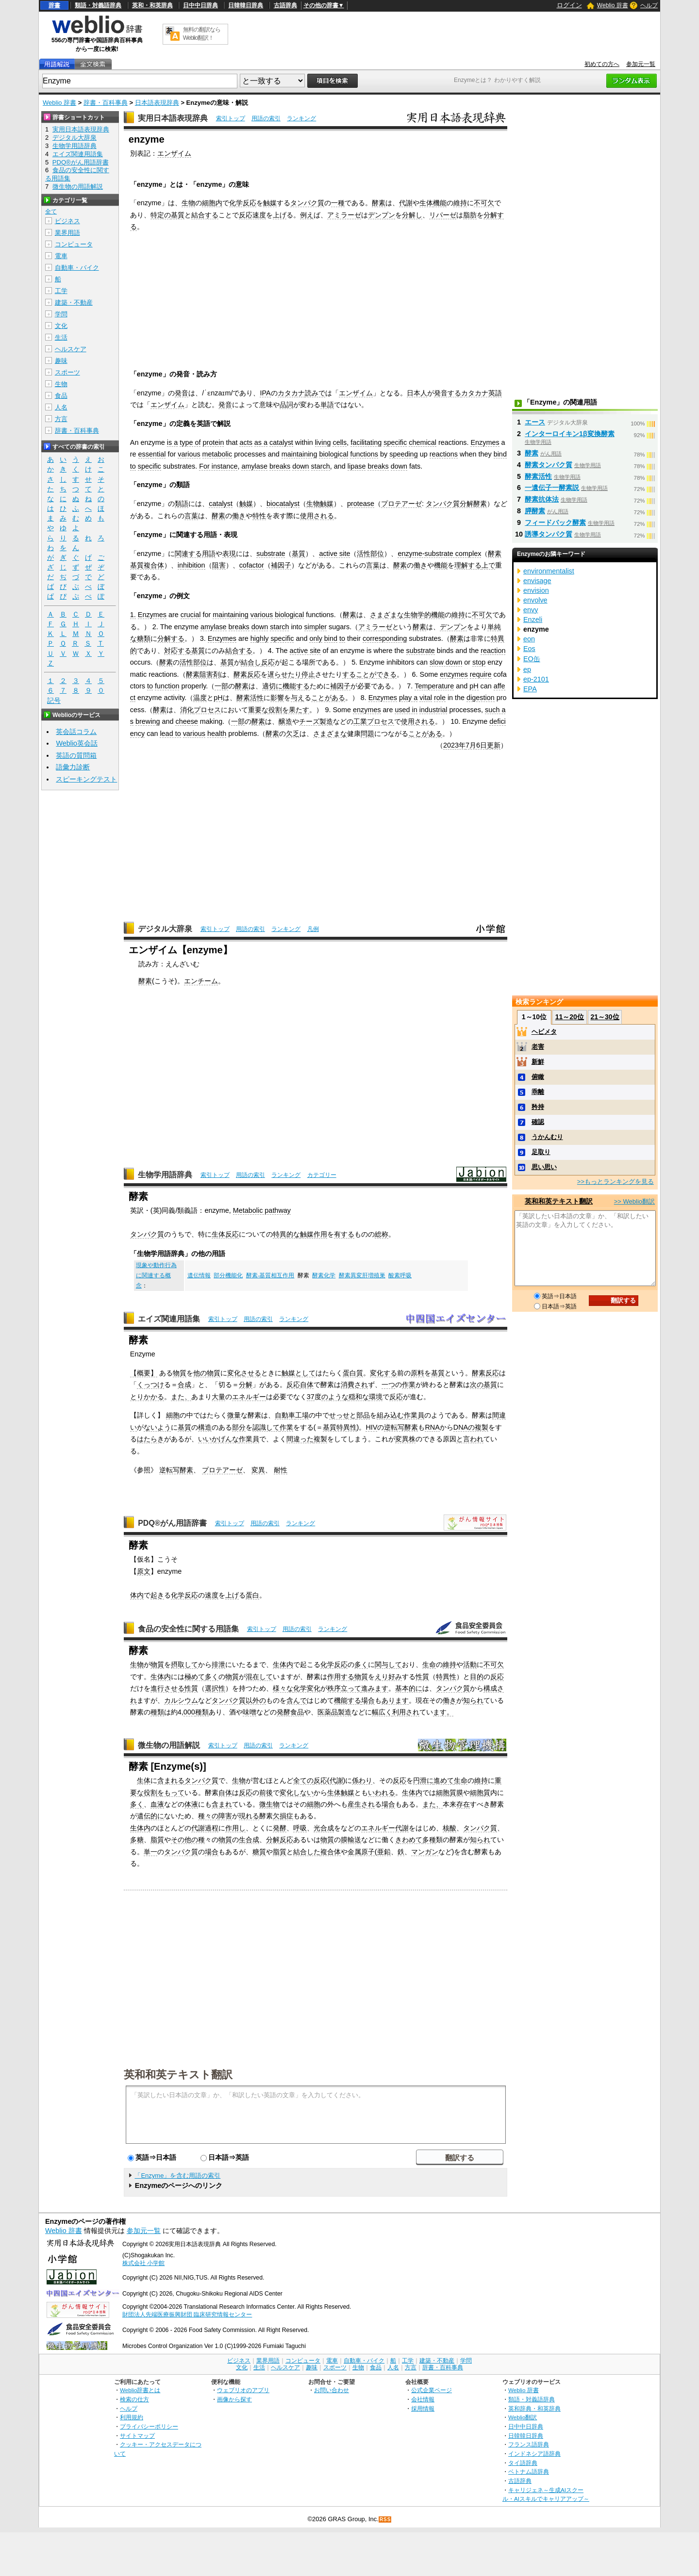 The width and height of the screenshot is (699, 2576). Describe the element at coordinates (374, 1688) in the screenshot. I see `進みます` at that location.